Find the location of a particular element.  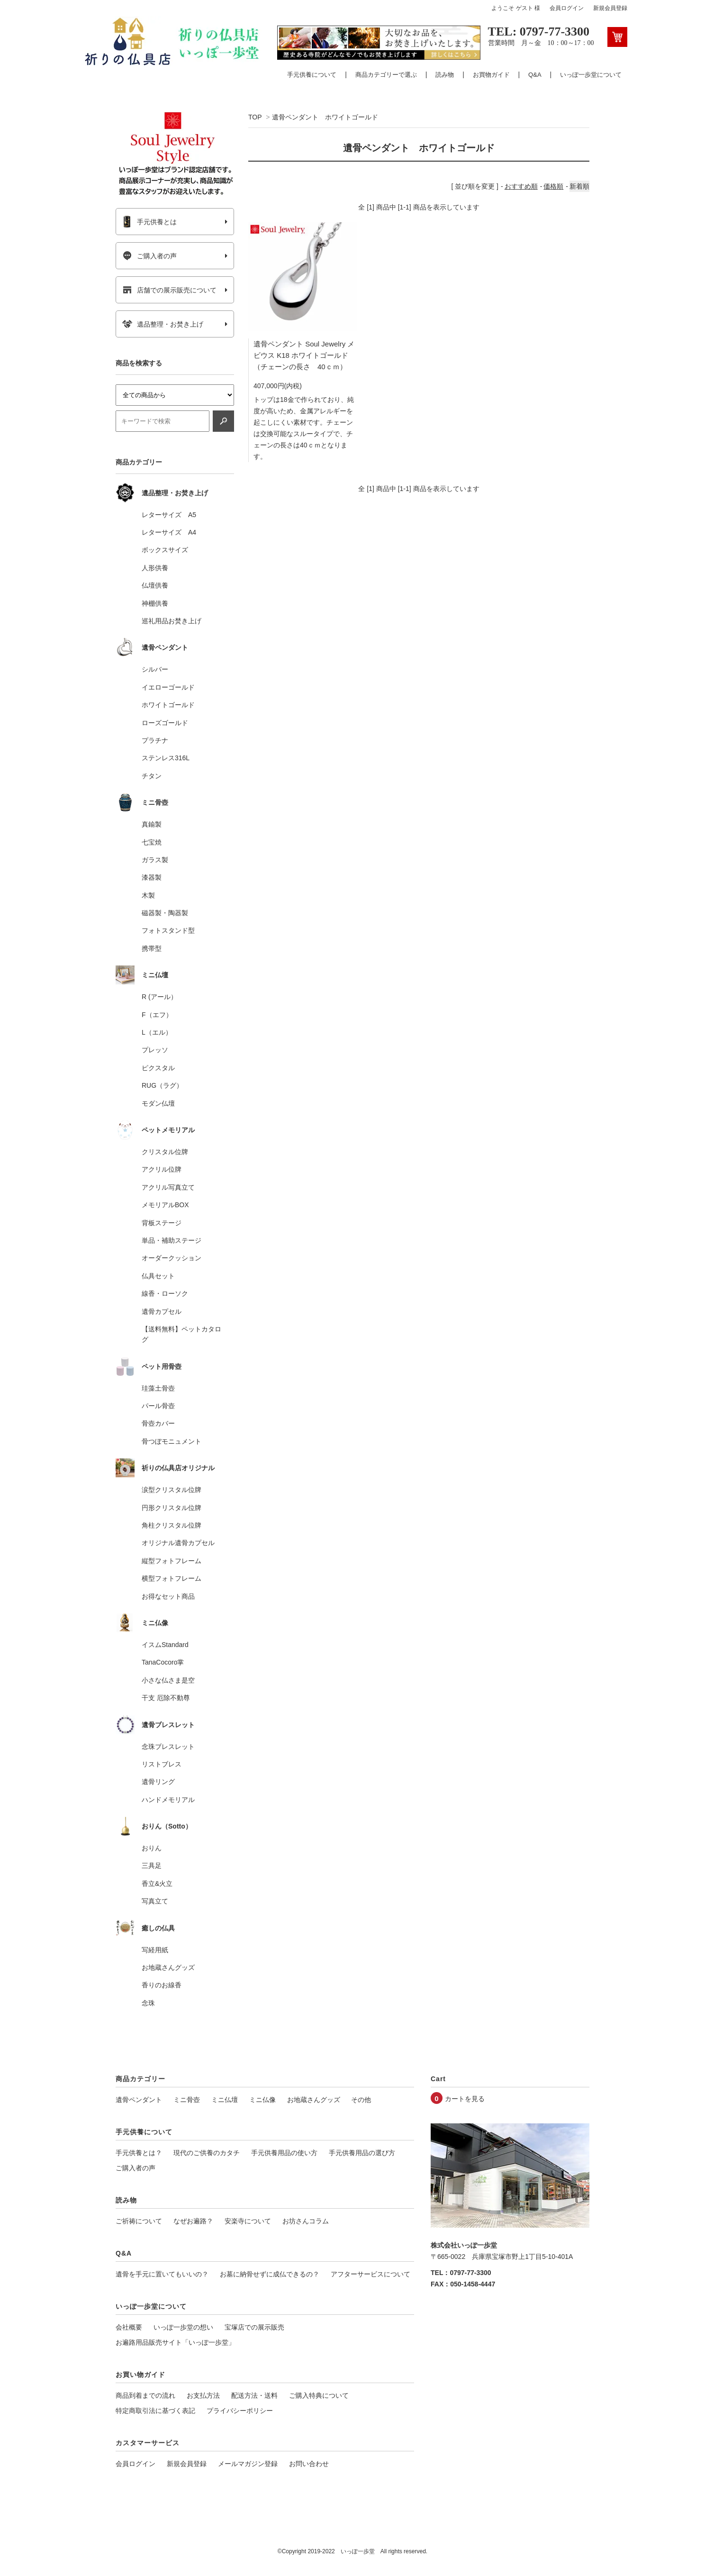

メールマガジン登録 is located at coordinates (248, 2463).